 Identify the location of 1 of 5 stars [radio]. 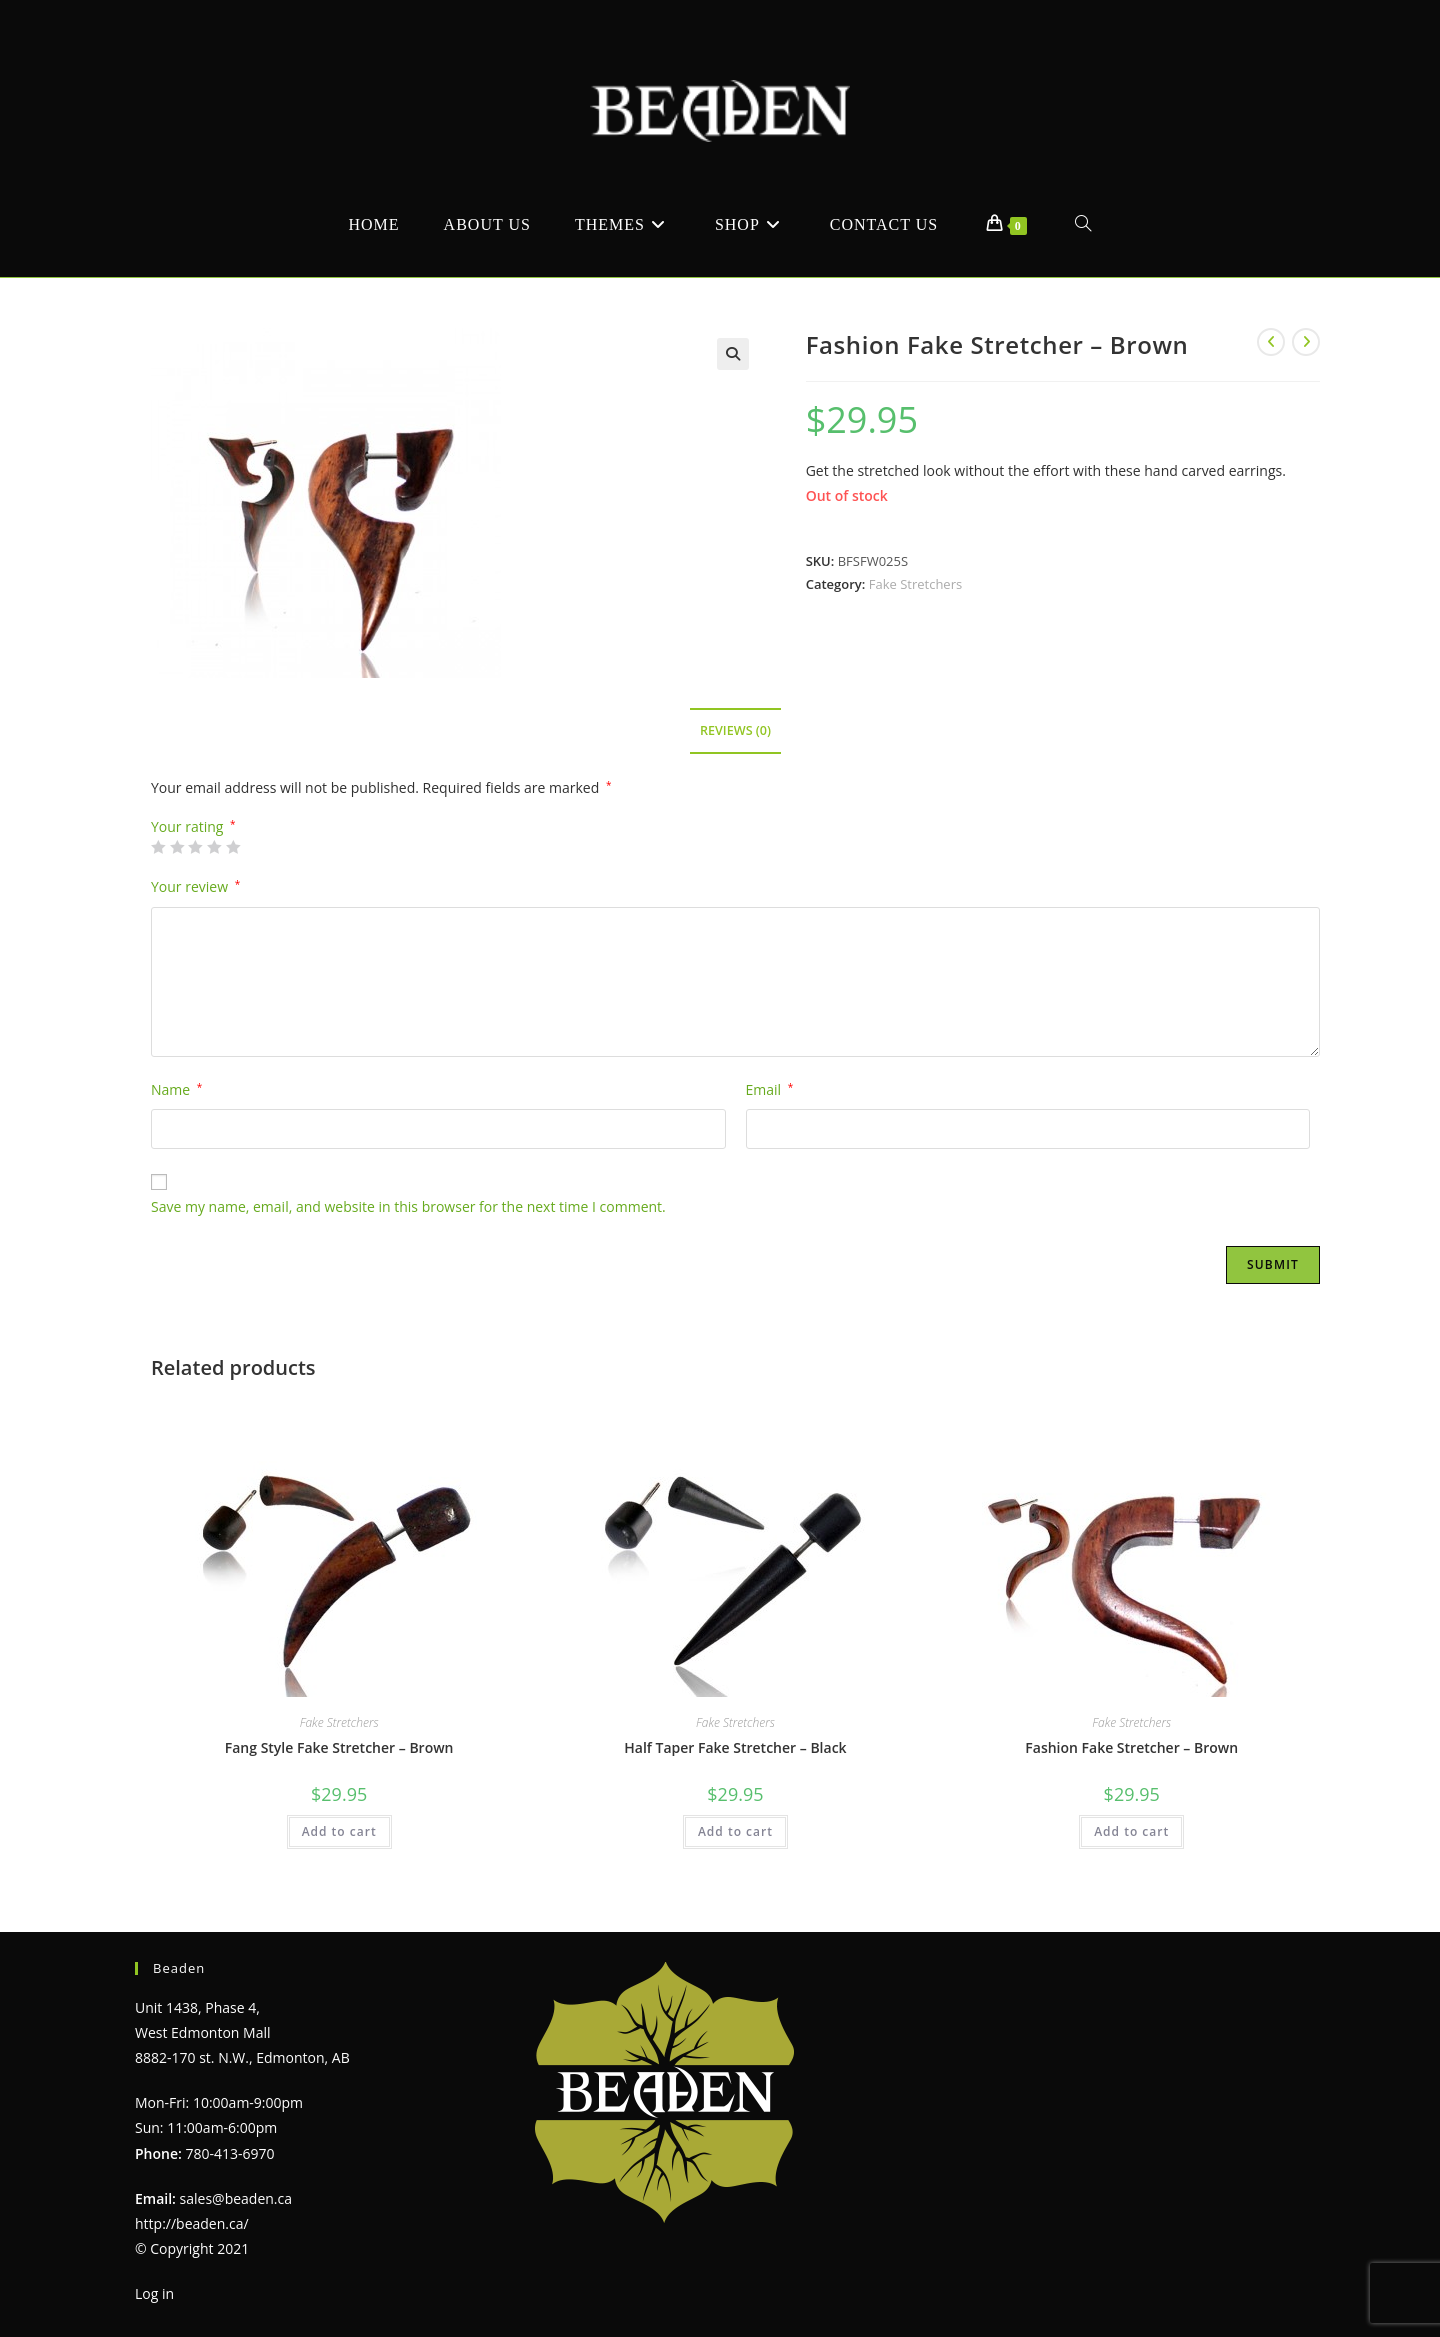
(158, 847).